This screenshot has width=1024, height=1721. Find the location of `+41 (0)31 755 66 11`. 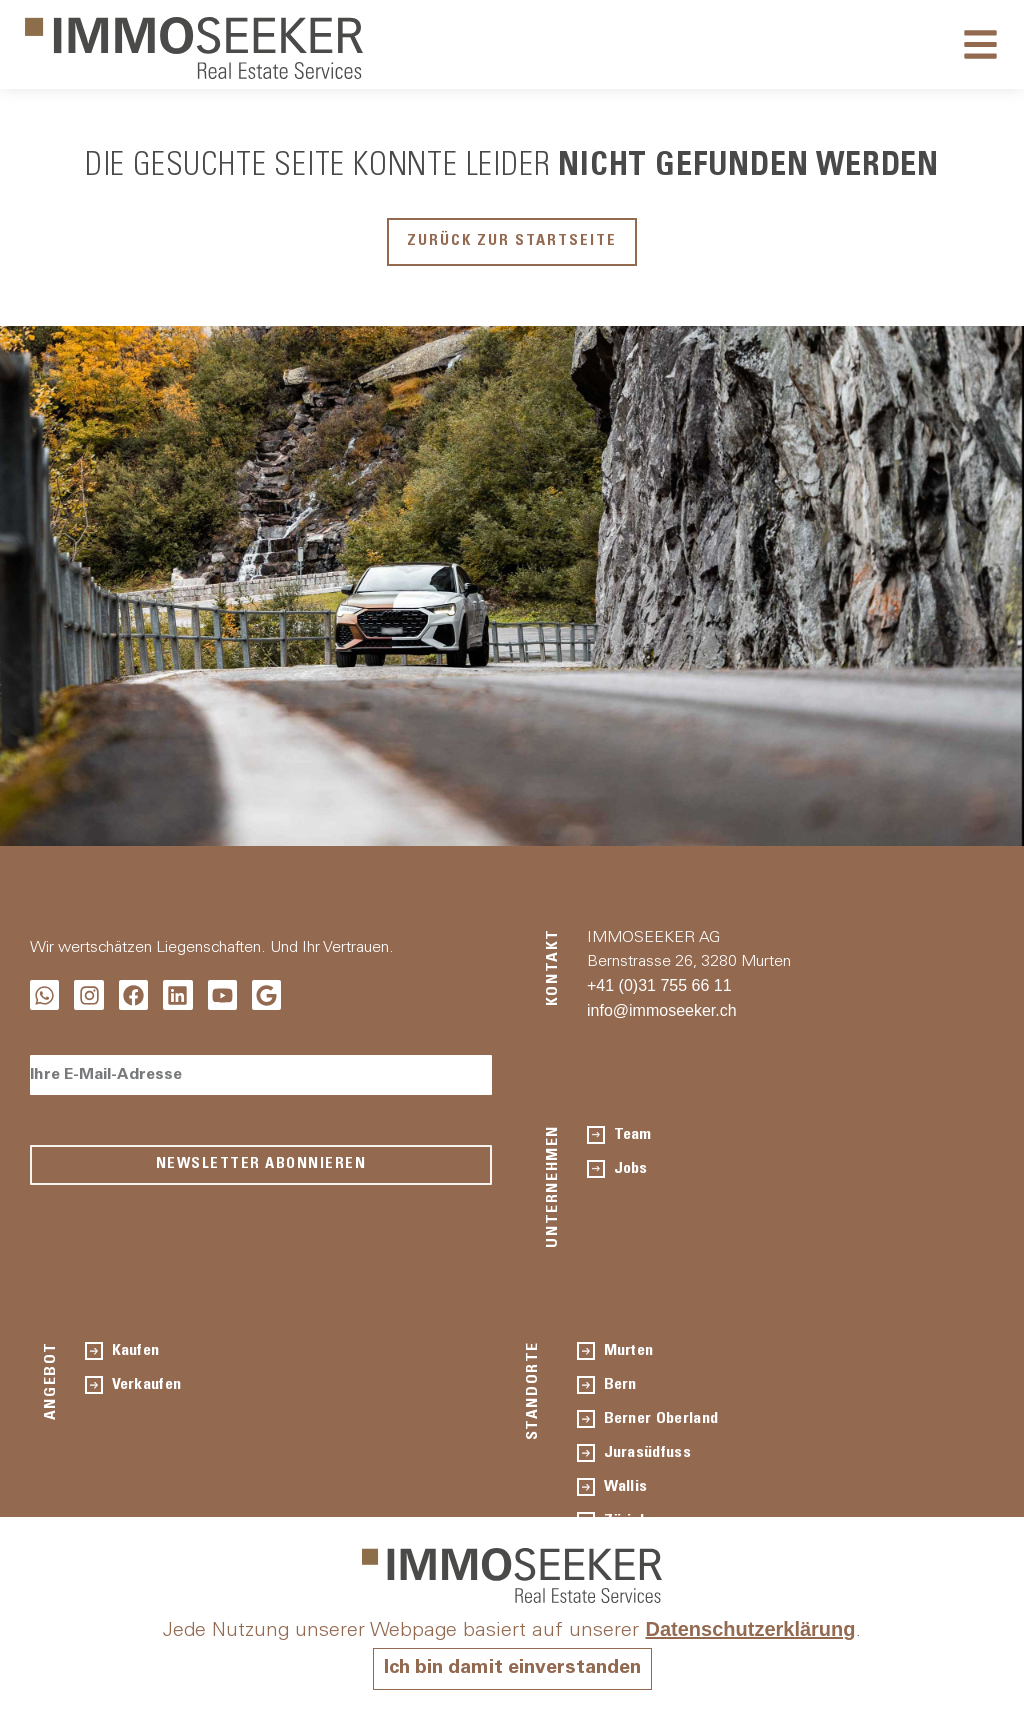

+41 (0)31 755 66 11 is located at coordinates (659, 985).